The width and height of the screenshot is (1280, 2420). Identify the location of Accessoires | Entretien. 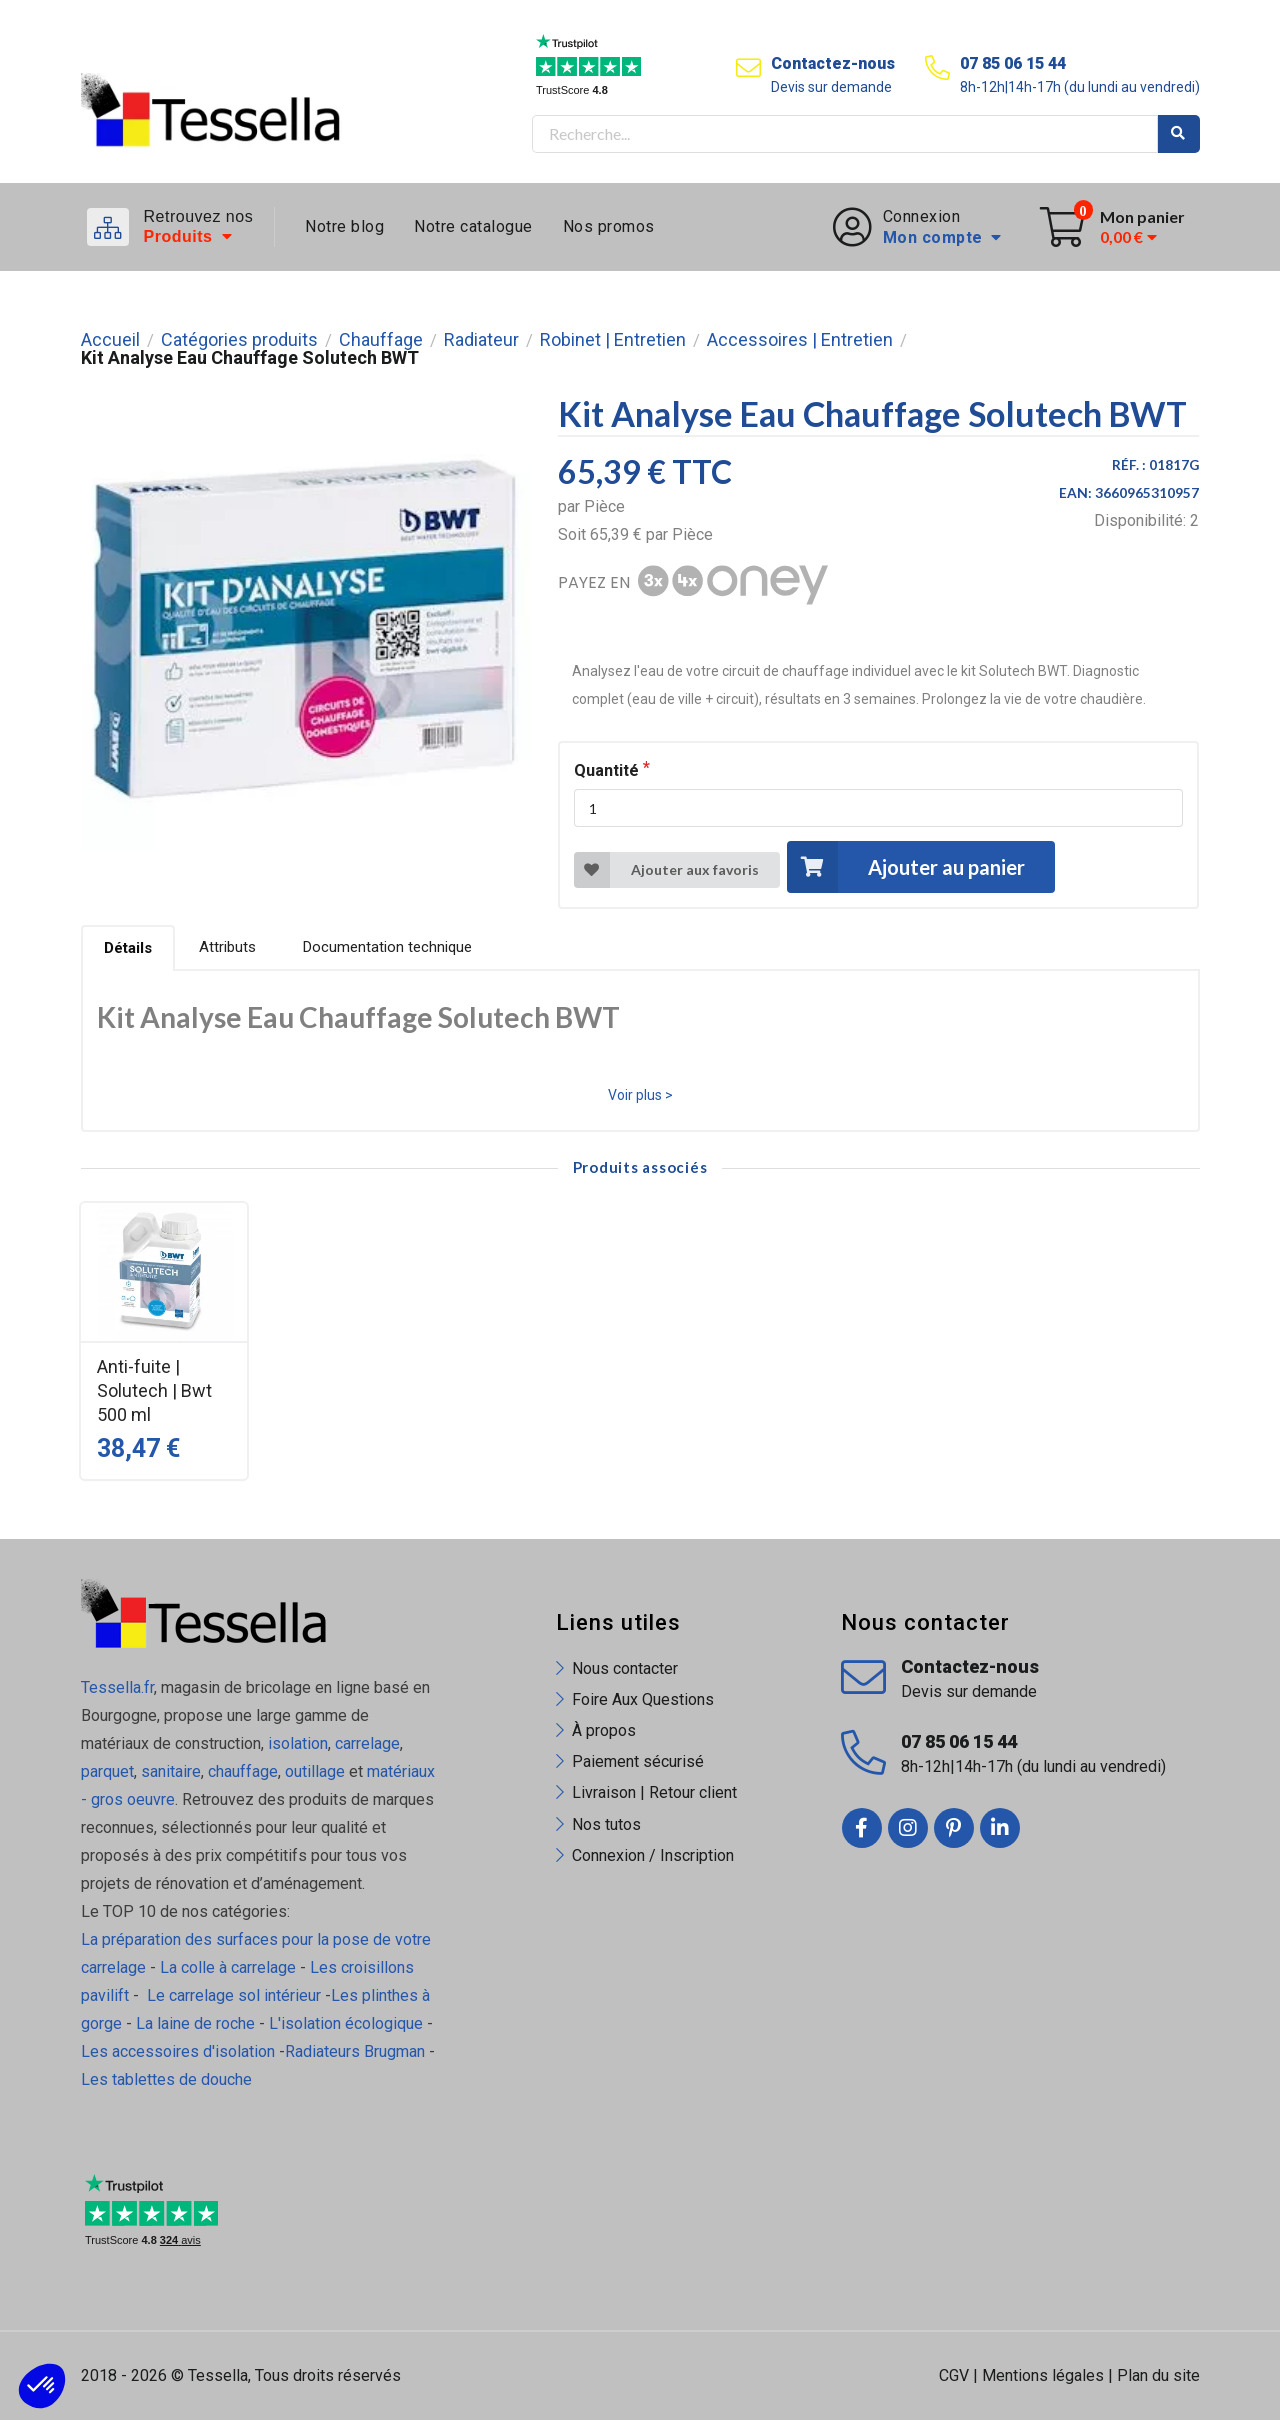
(800, 340).